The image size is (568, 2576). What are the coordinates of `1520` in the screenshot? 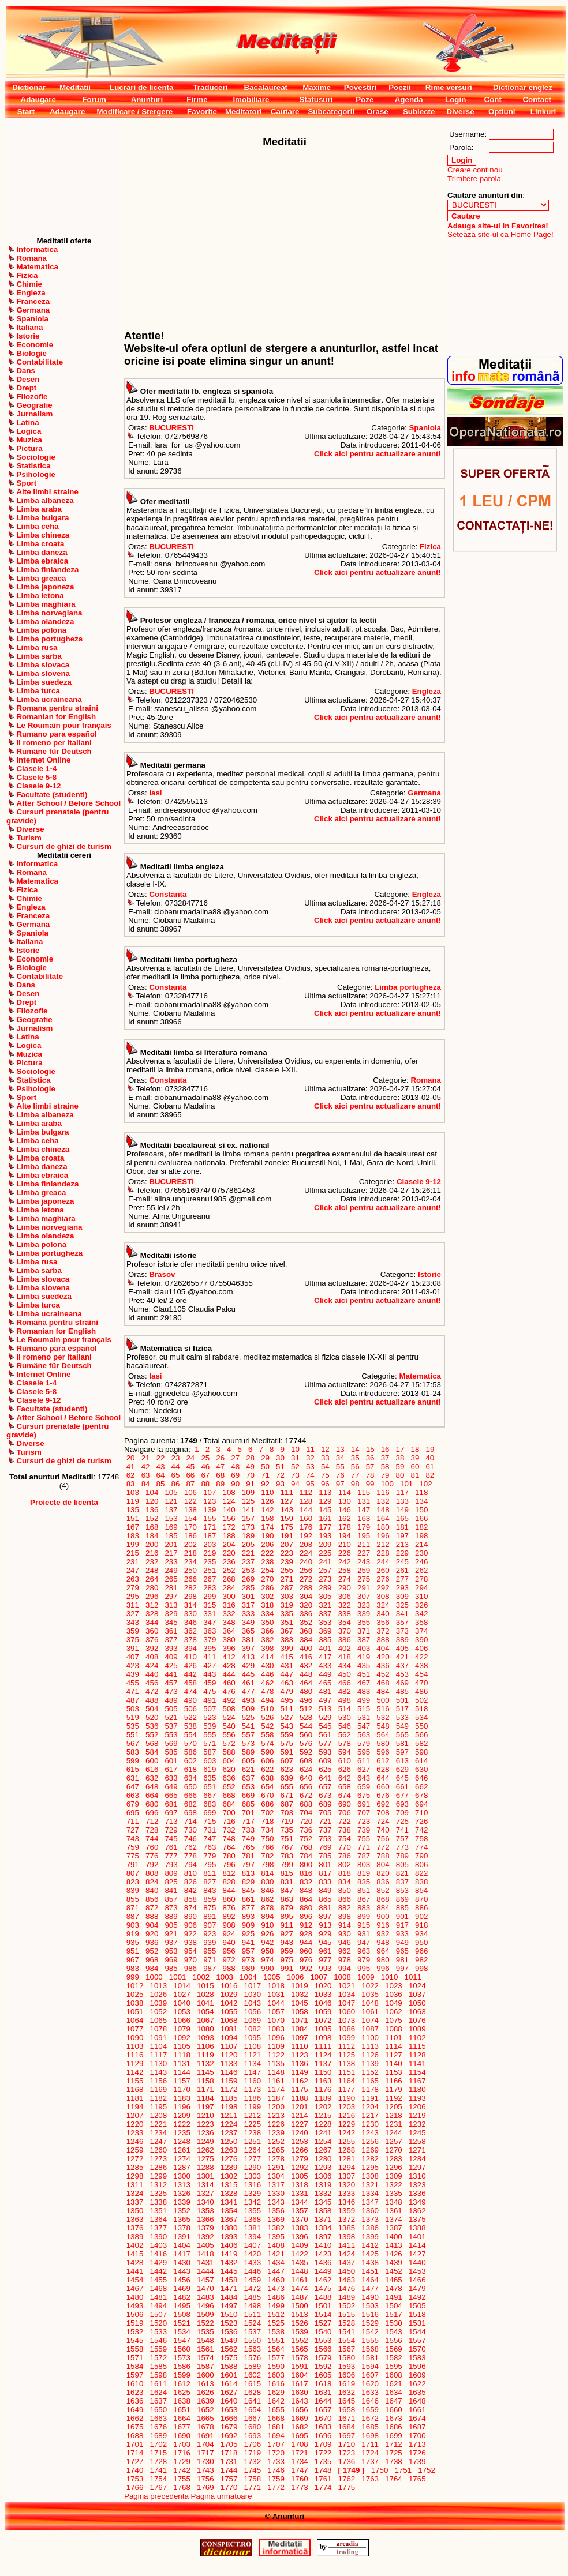 It's located at (158, 2323).